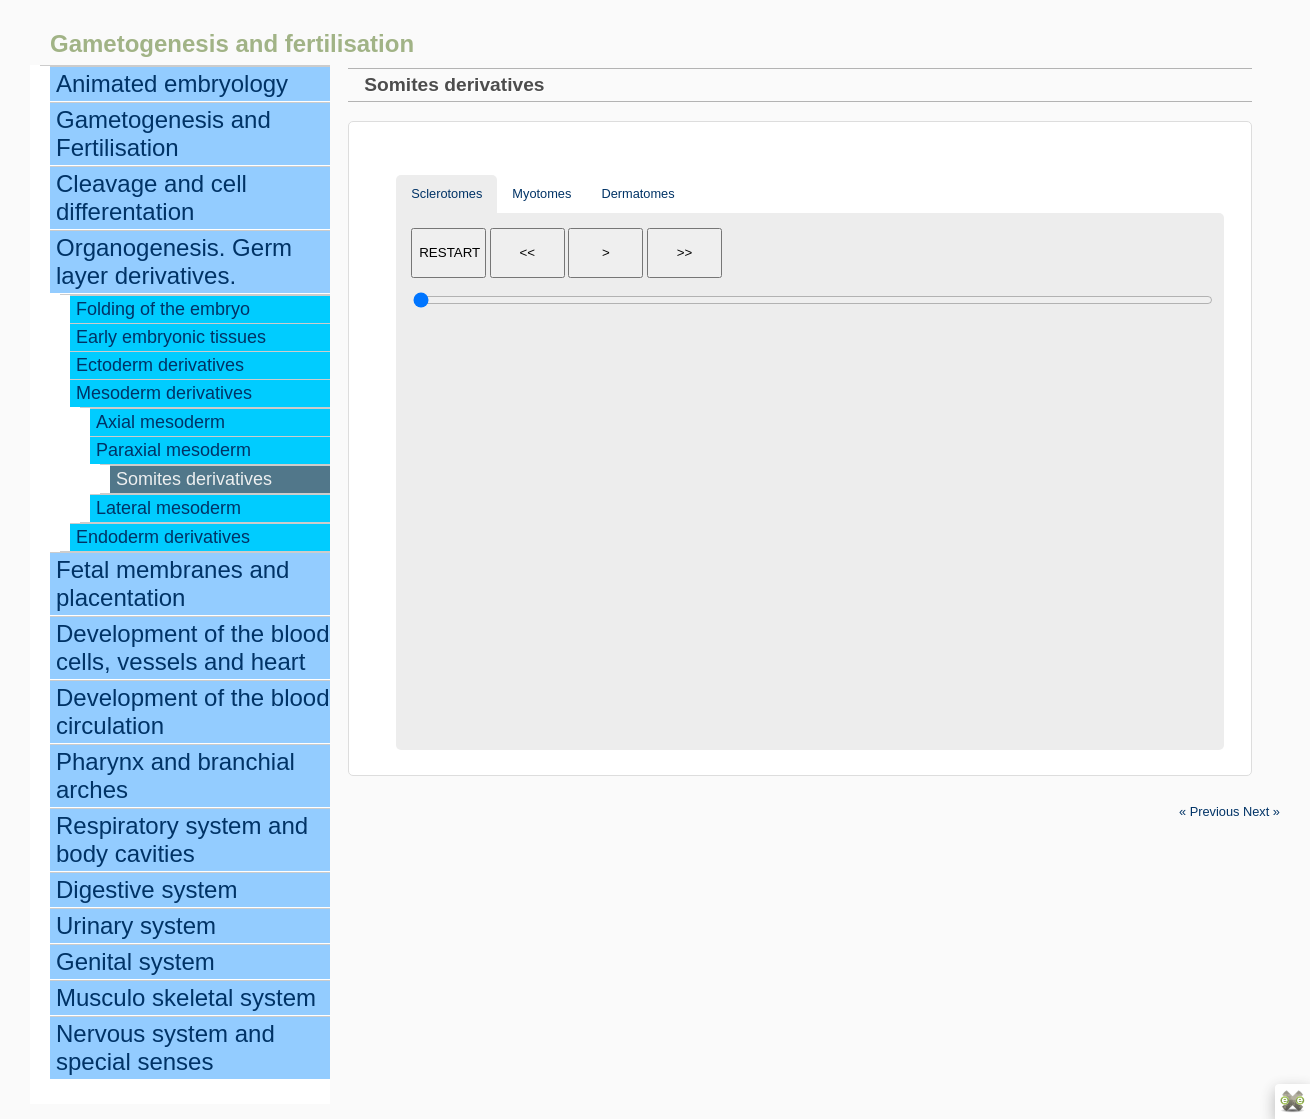  What do you see at coordinates (637, 193) in the screenshot?
I see `Dermatomes` at bounding box center [637, 193].